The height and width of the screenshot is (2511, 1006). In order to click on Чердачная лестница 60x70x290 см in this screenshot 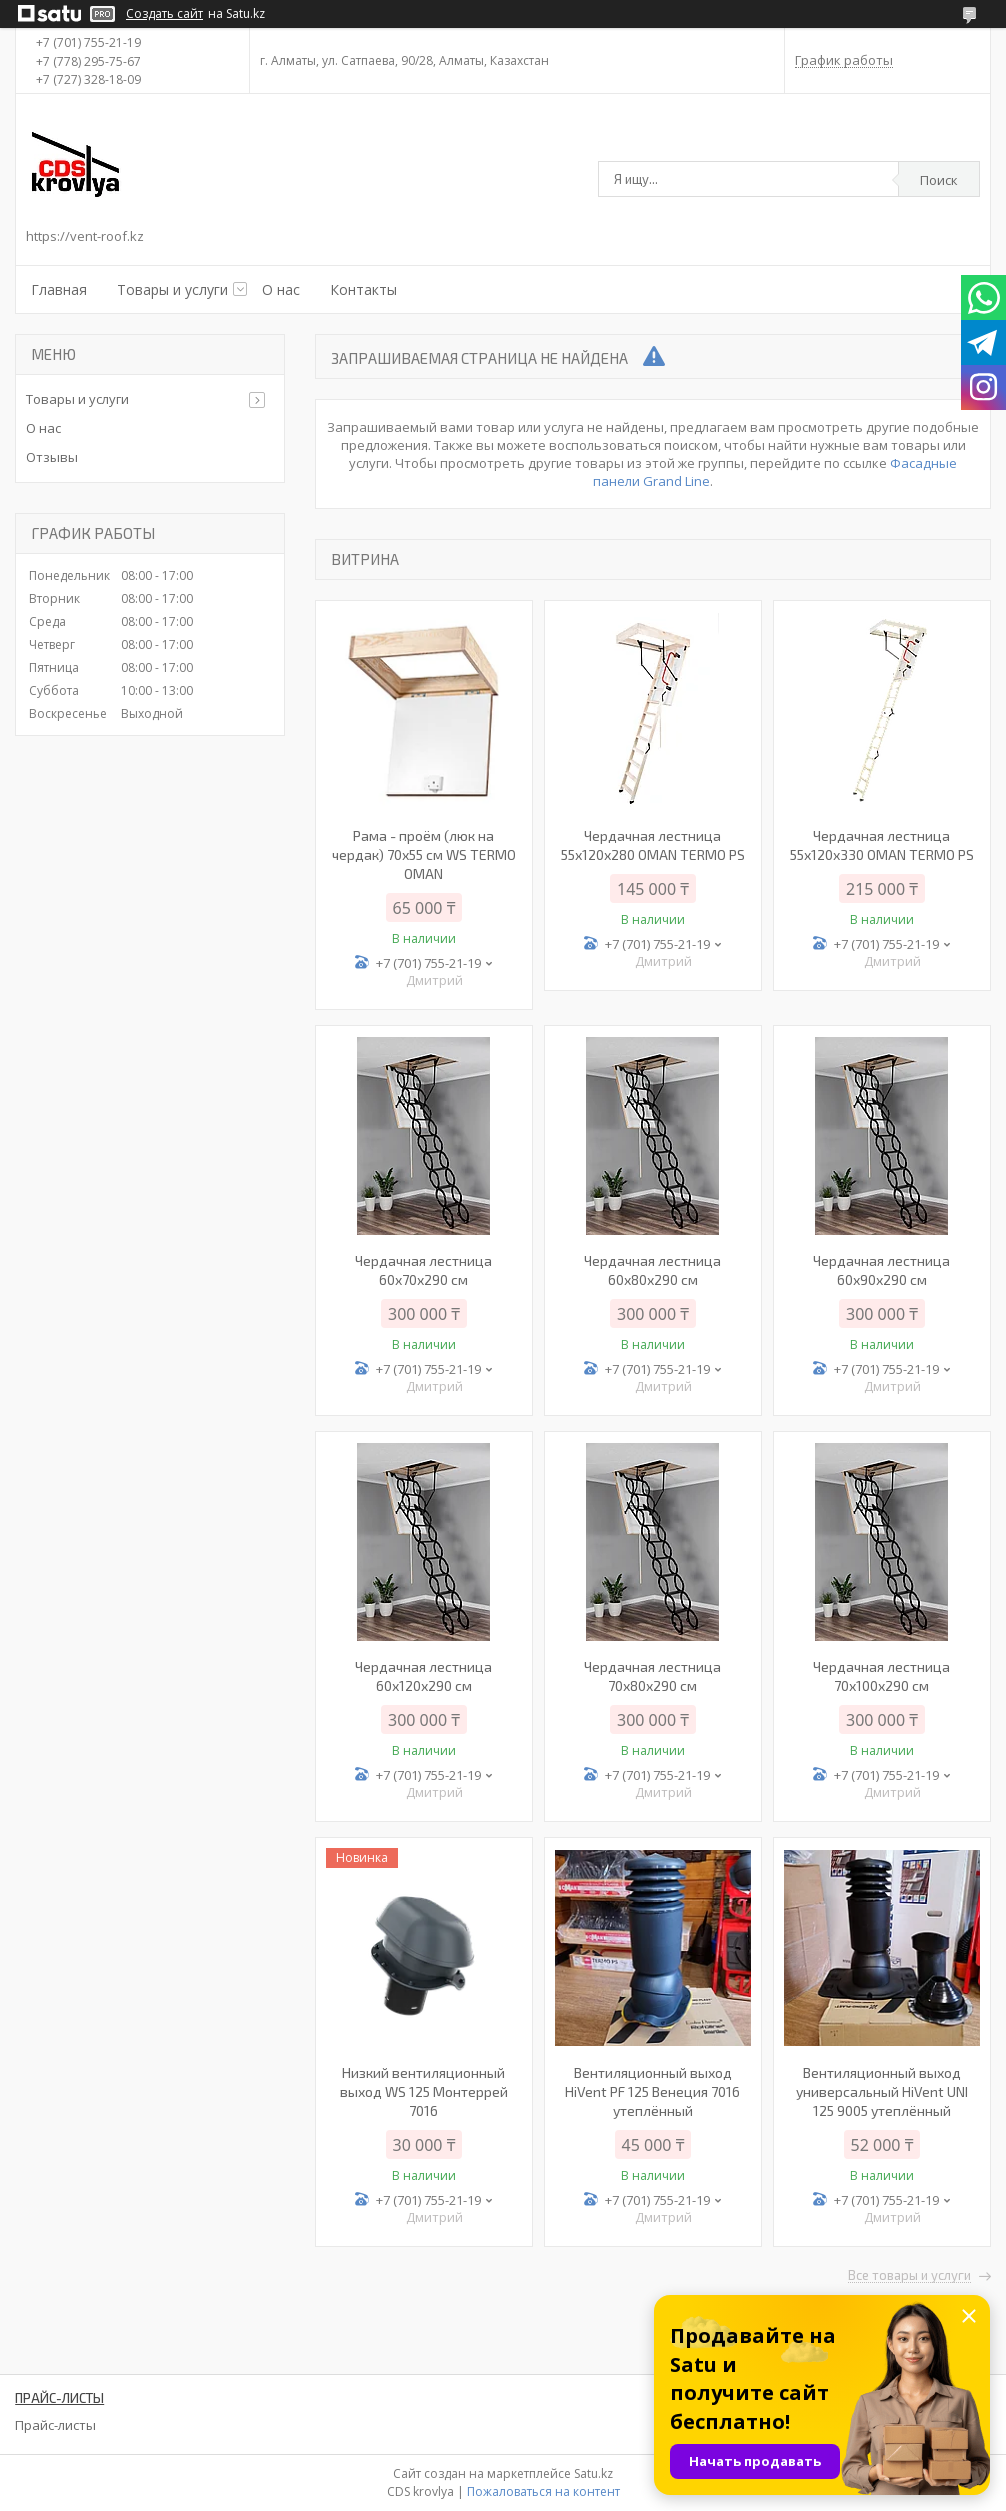, I will do `click(423, 1270)`.